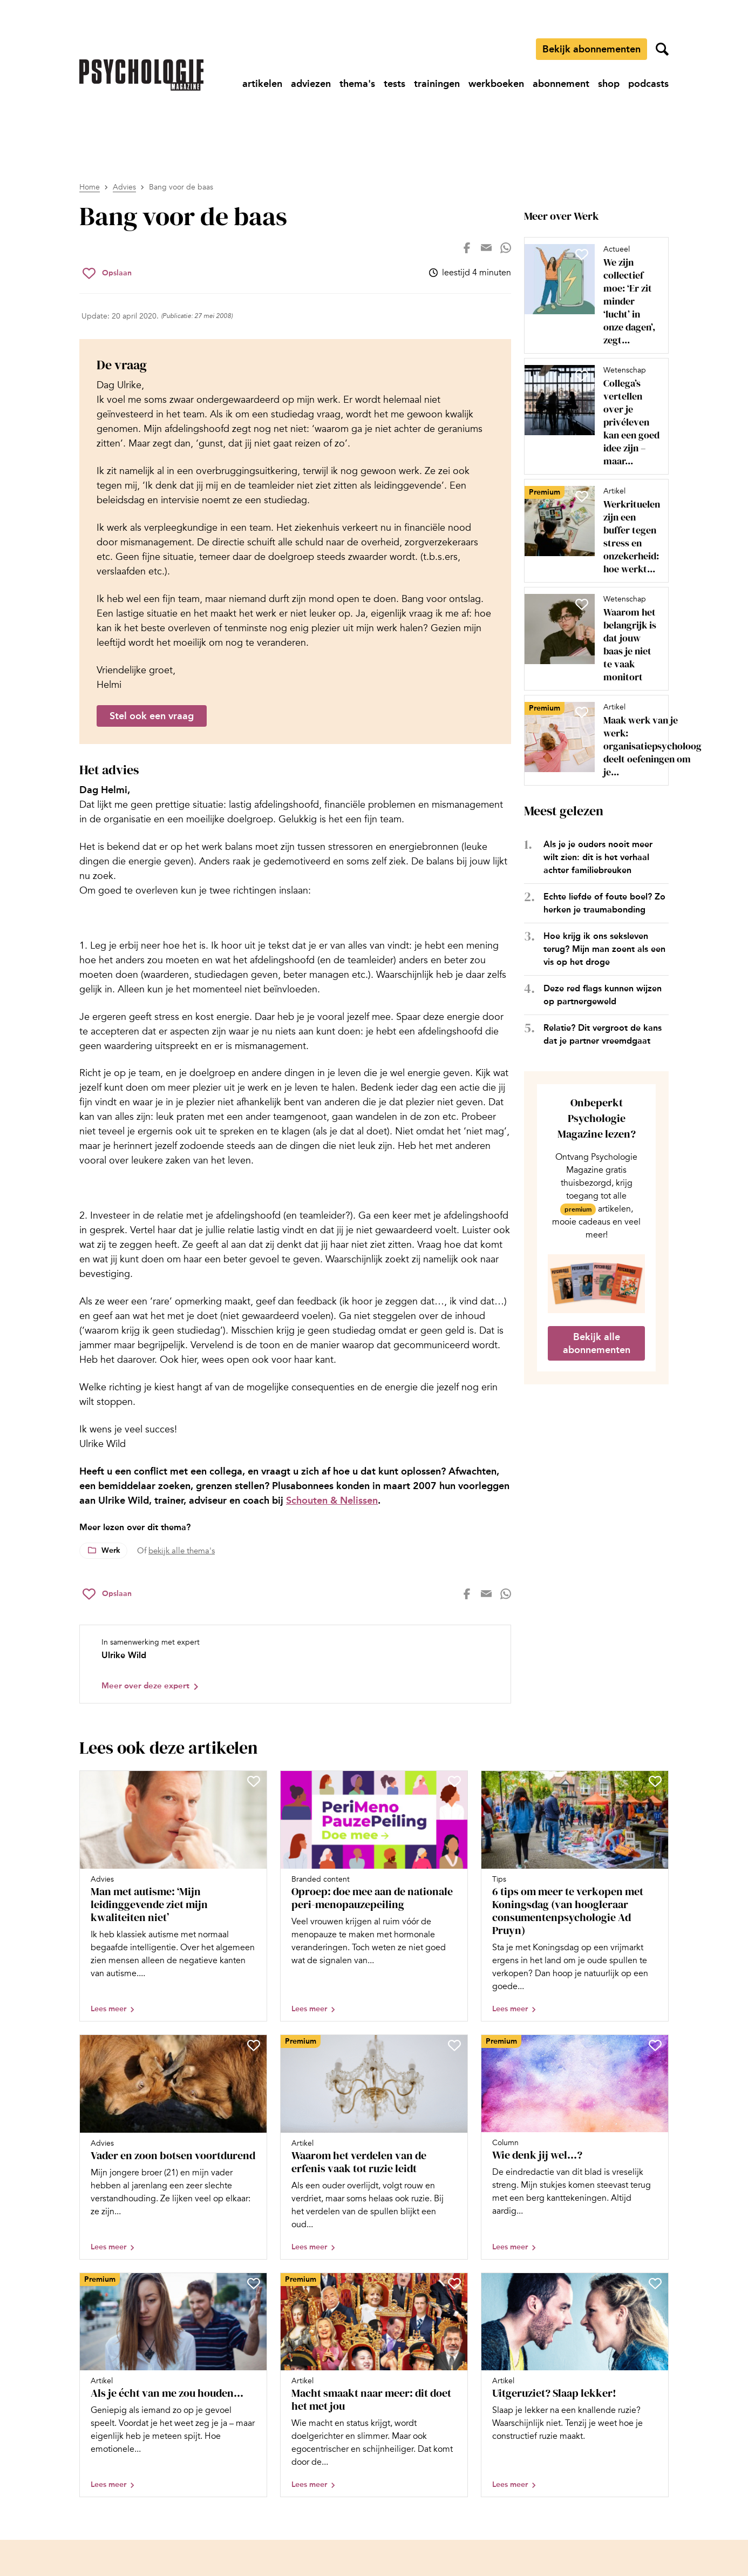 The height and width of the screenshot is (2576, 748). Describe the element at coordinates (311, 84) in the screenshot. I see `[Ga naar adviezen]` at that location.